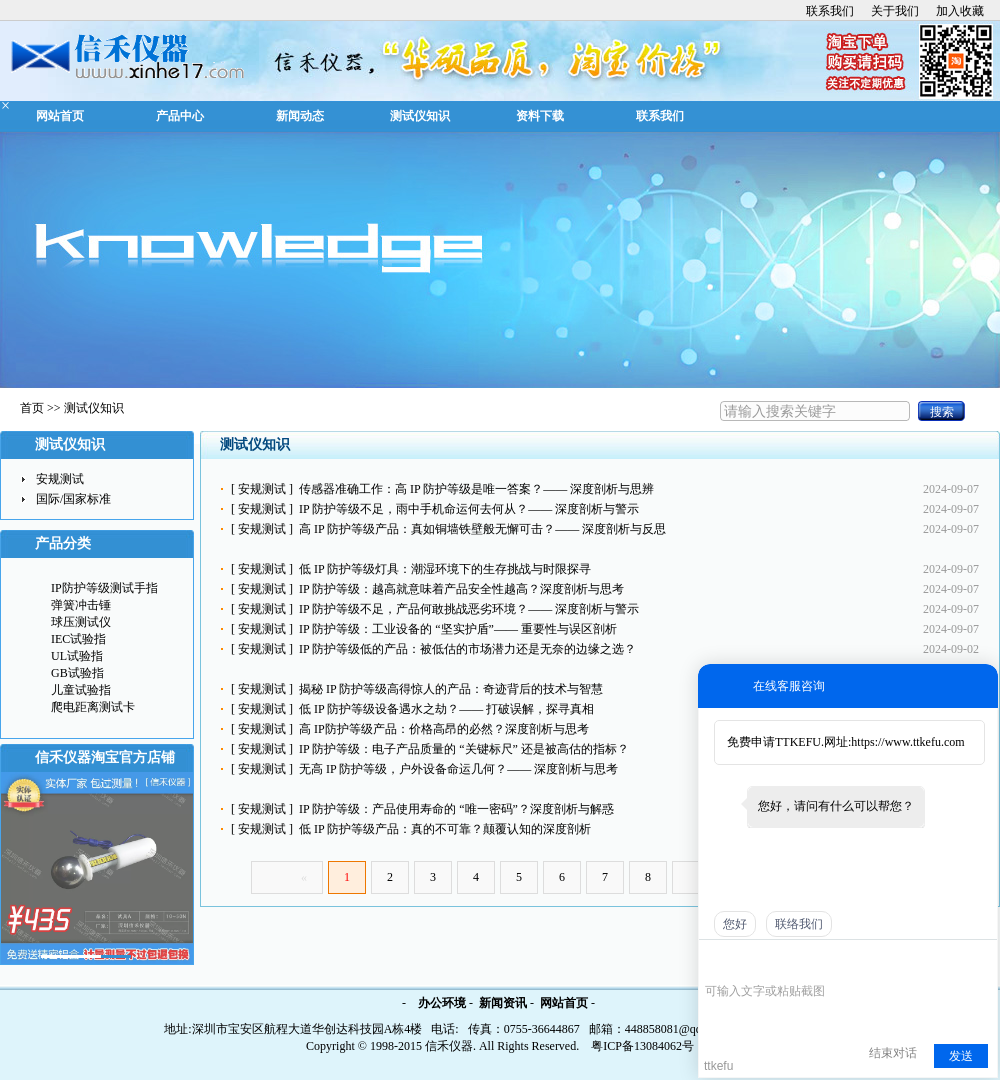 This screenshot has width=1000, height=1080. What do you see at coordinates (961, 1056) in the screenshot?
I see `发送` at bounding box center [961, 1056].